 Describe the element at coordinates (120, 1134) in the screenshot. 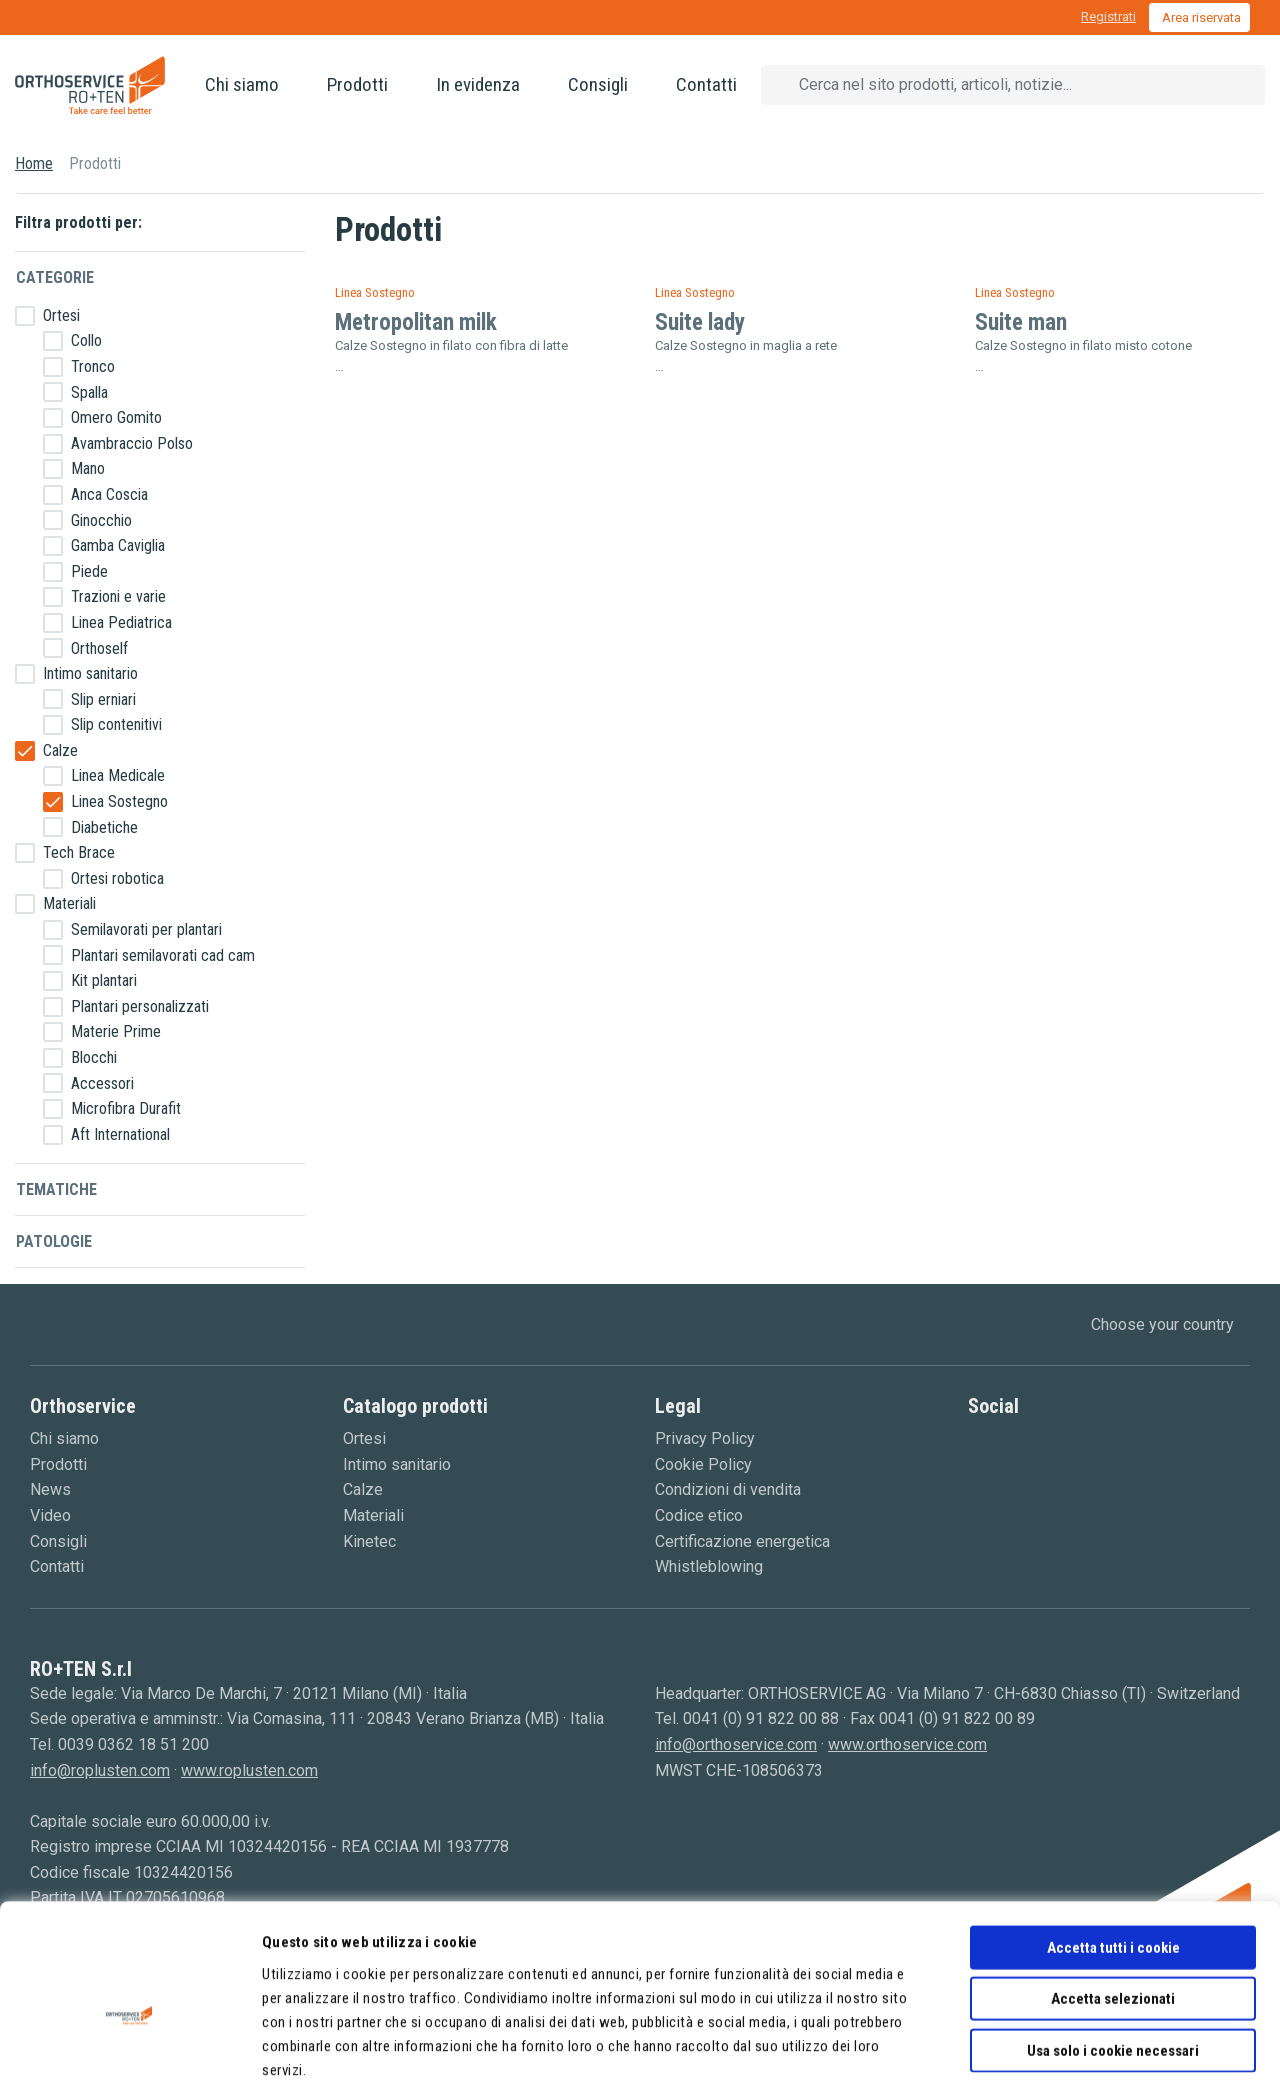

I see `Aft International` at that location.